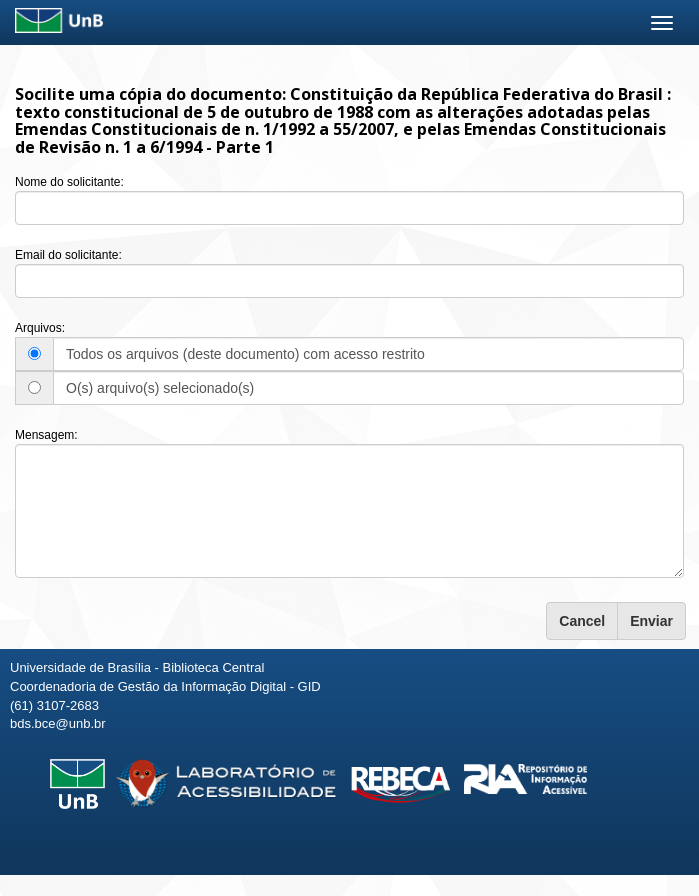  Describe the element at coordinates (651, 621) in the screenshot. I see `Enviar` at that location.